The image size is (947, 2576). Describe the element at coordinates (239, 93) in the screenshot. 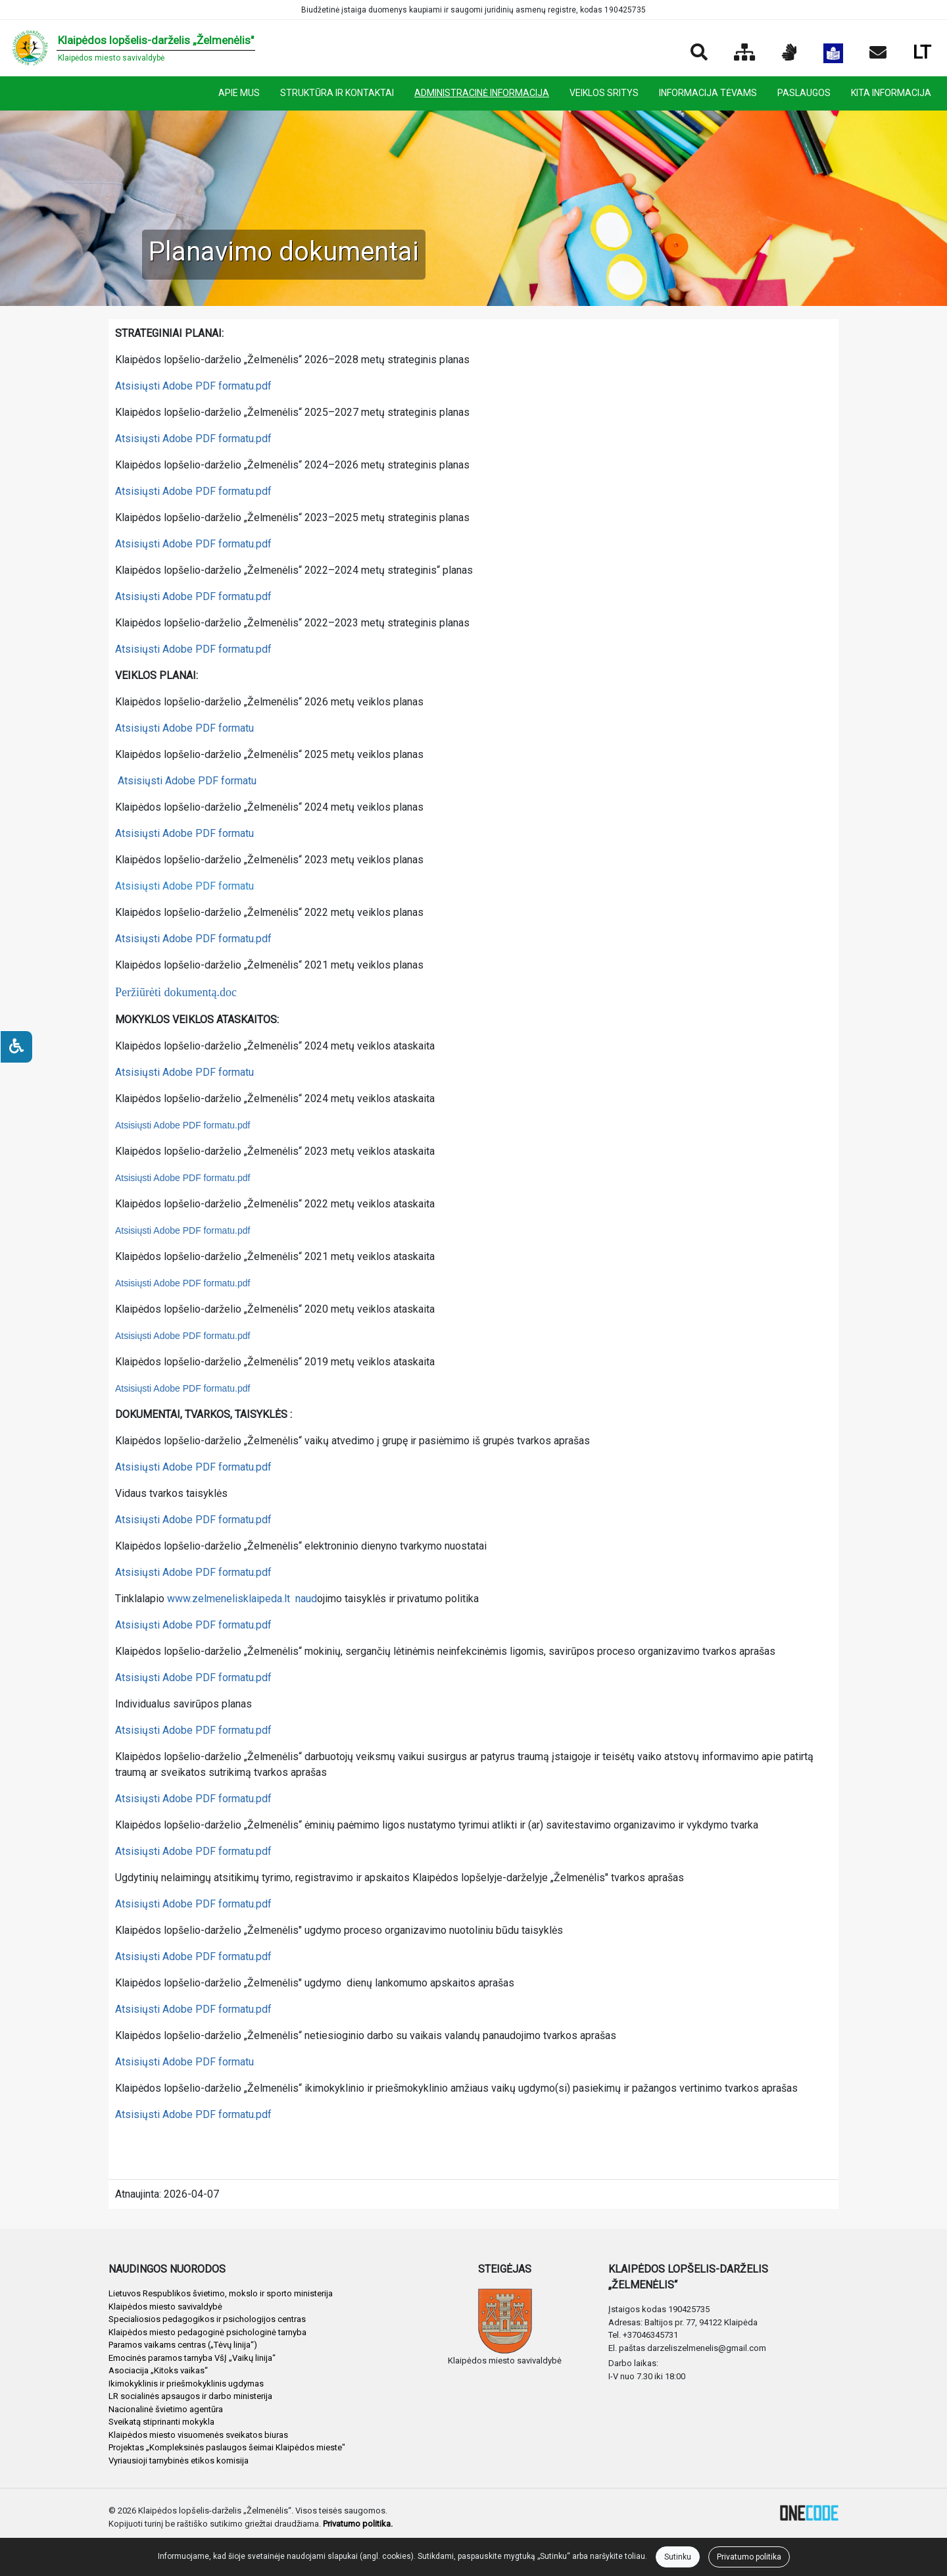

I see `APIE MUS` at that location.